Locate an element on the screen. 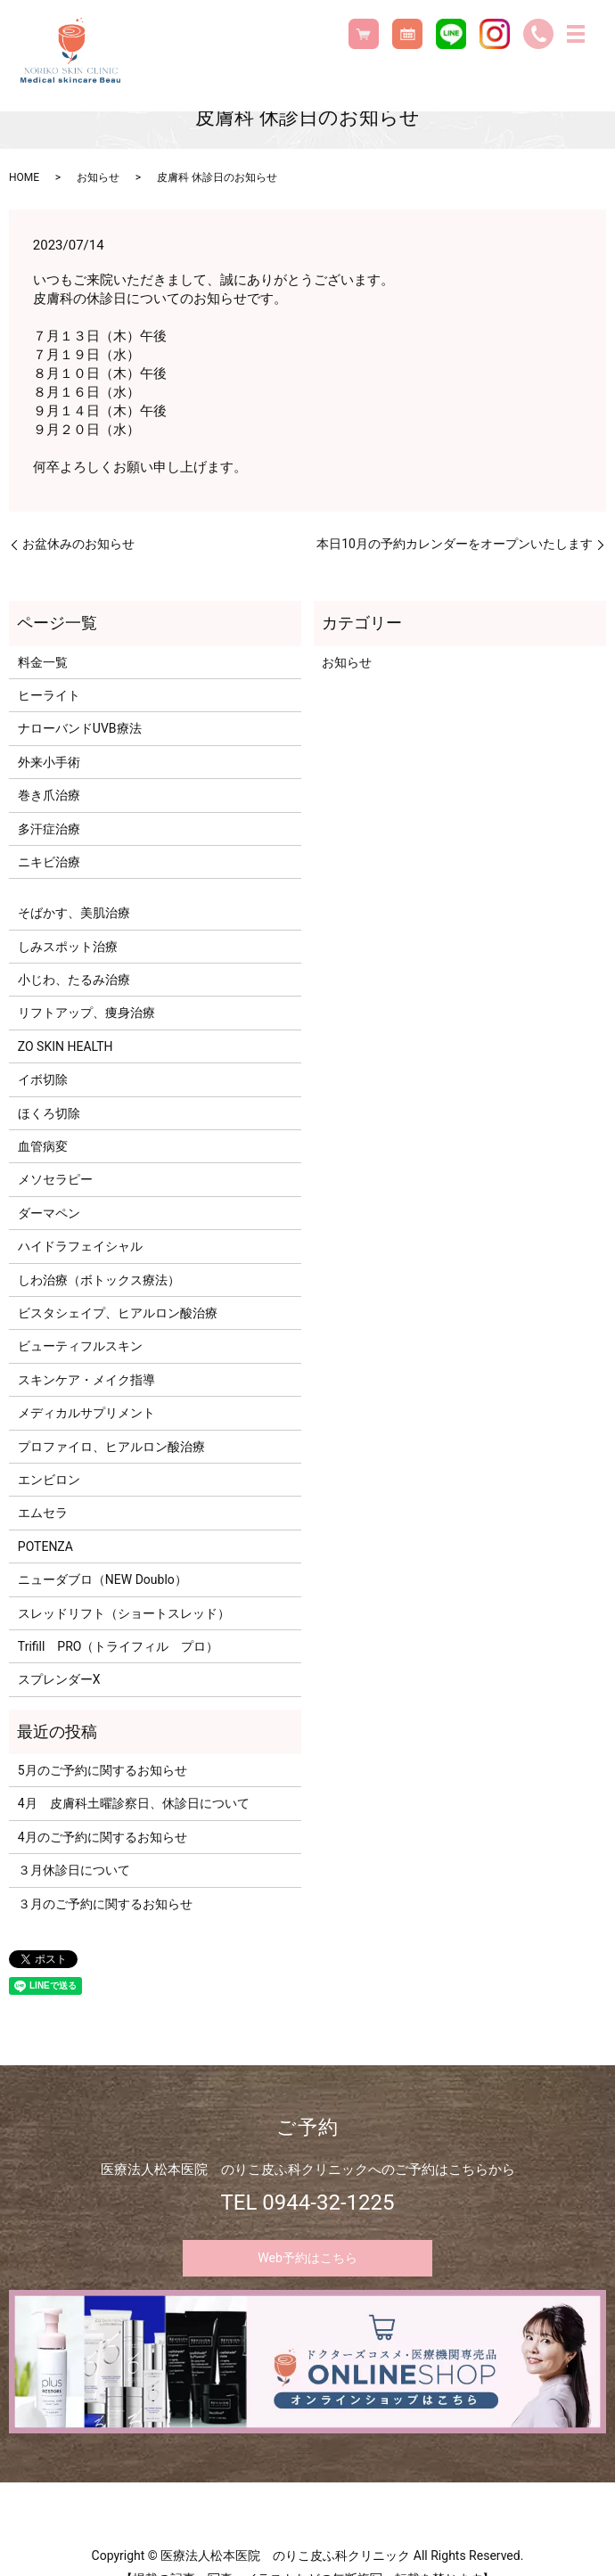 Image resolution: width=615 pixels, height=2576 pixels. 血管病変 is located at coordinates (43, 1146).